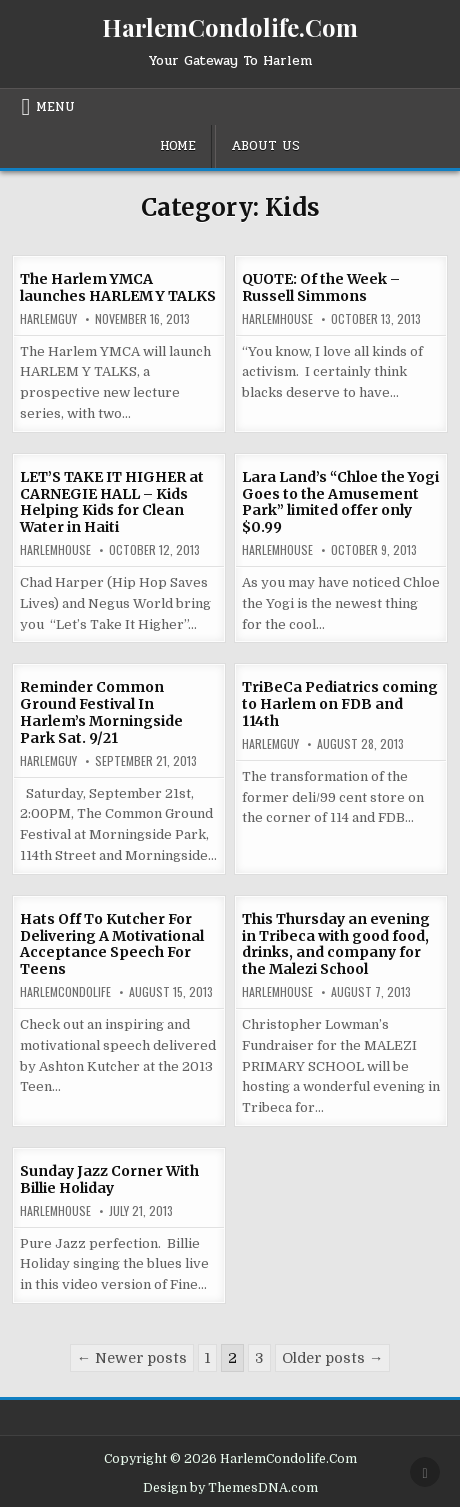 Image resolution: width=460 pixels, height=1507 pixels. I want to click on Design by ThemesDNA.com, so click(230, 1488).